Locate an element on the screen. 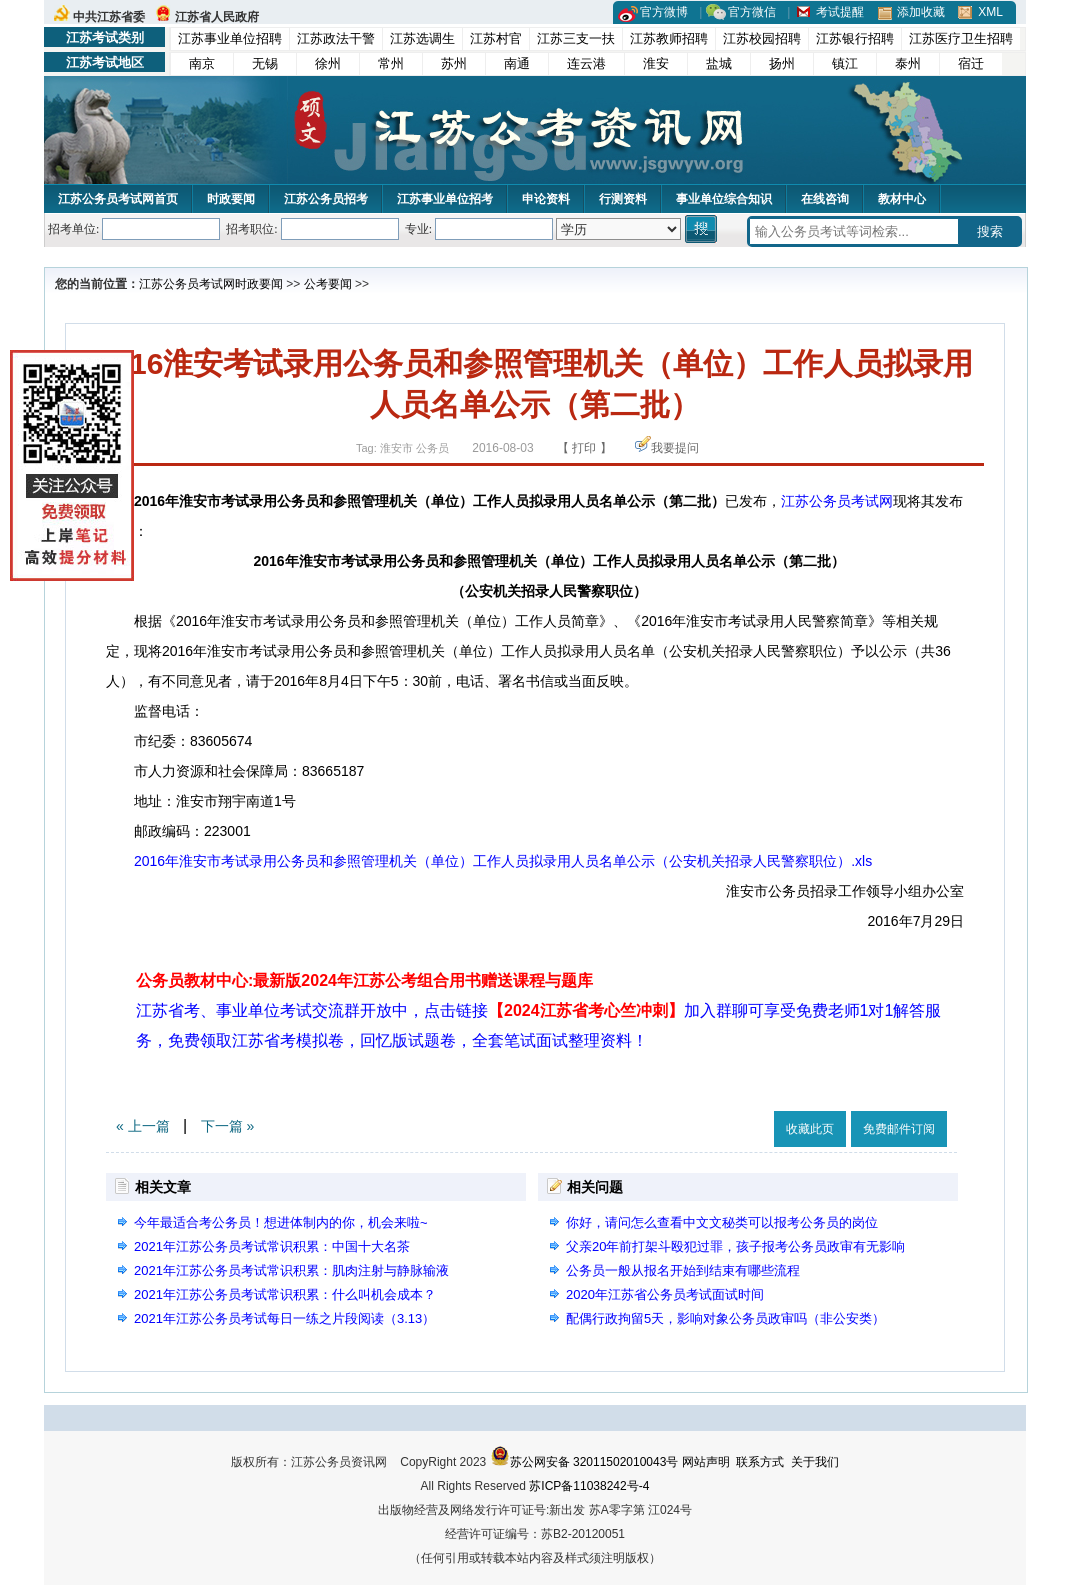 Image resolution: width=1070 pixels, height=1585 pixels. 苏州 is located at coordinates (454, 63).